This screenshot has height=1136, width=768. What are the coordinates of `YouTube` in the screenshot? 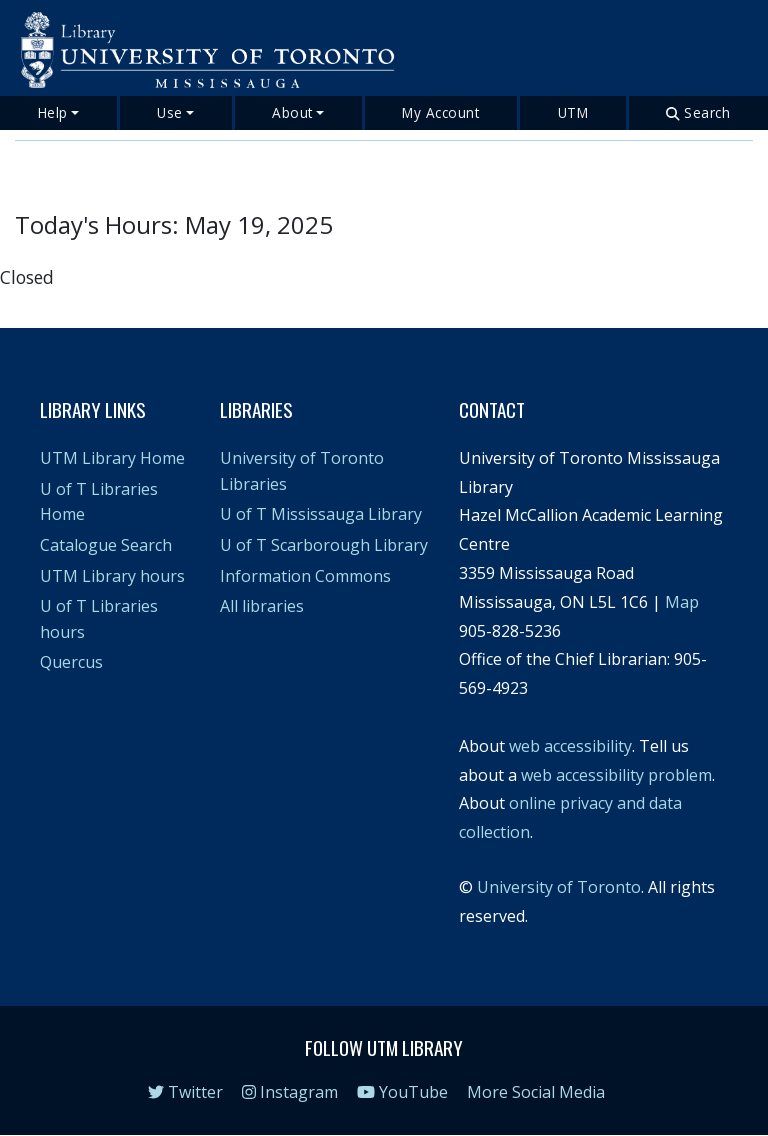 It's located at (402, 1092).